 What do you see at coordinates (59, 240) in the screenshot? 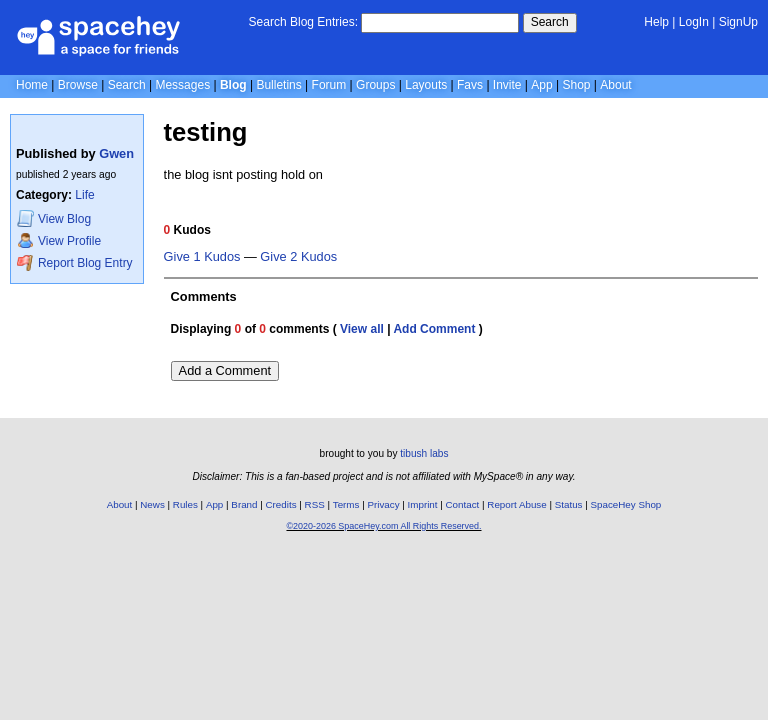
I see `Profile` at bounding box center [59, 240].